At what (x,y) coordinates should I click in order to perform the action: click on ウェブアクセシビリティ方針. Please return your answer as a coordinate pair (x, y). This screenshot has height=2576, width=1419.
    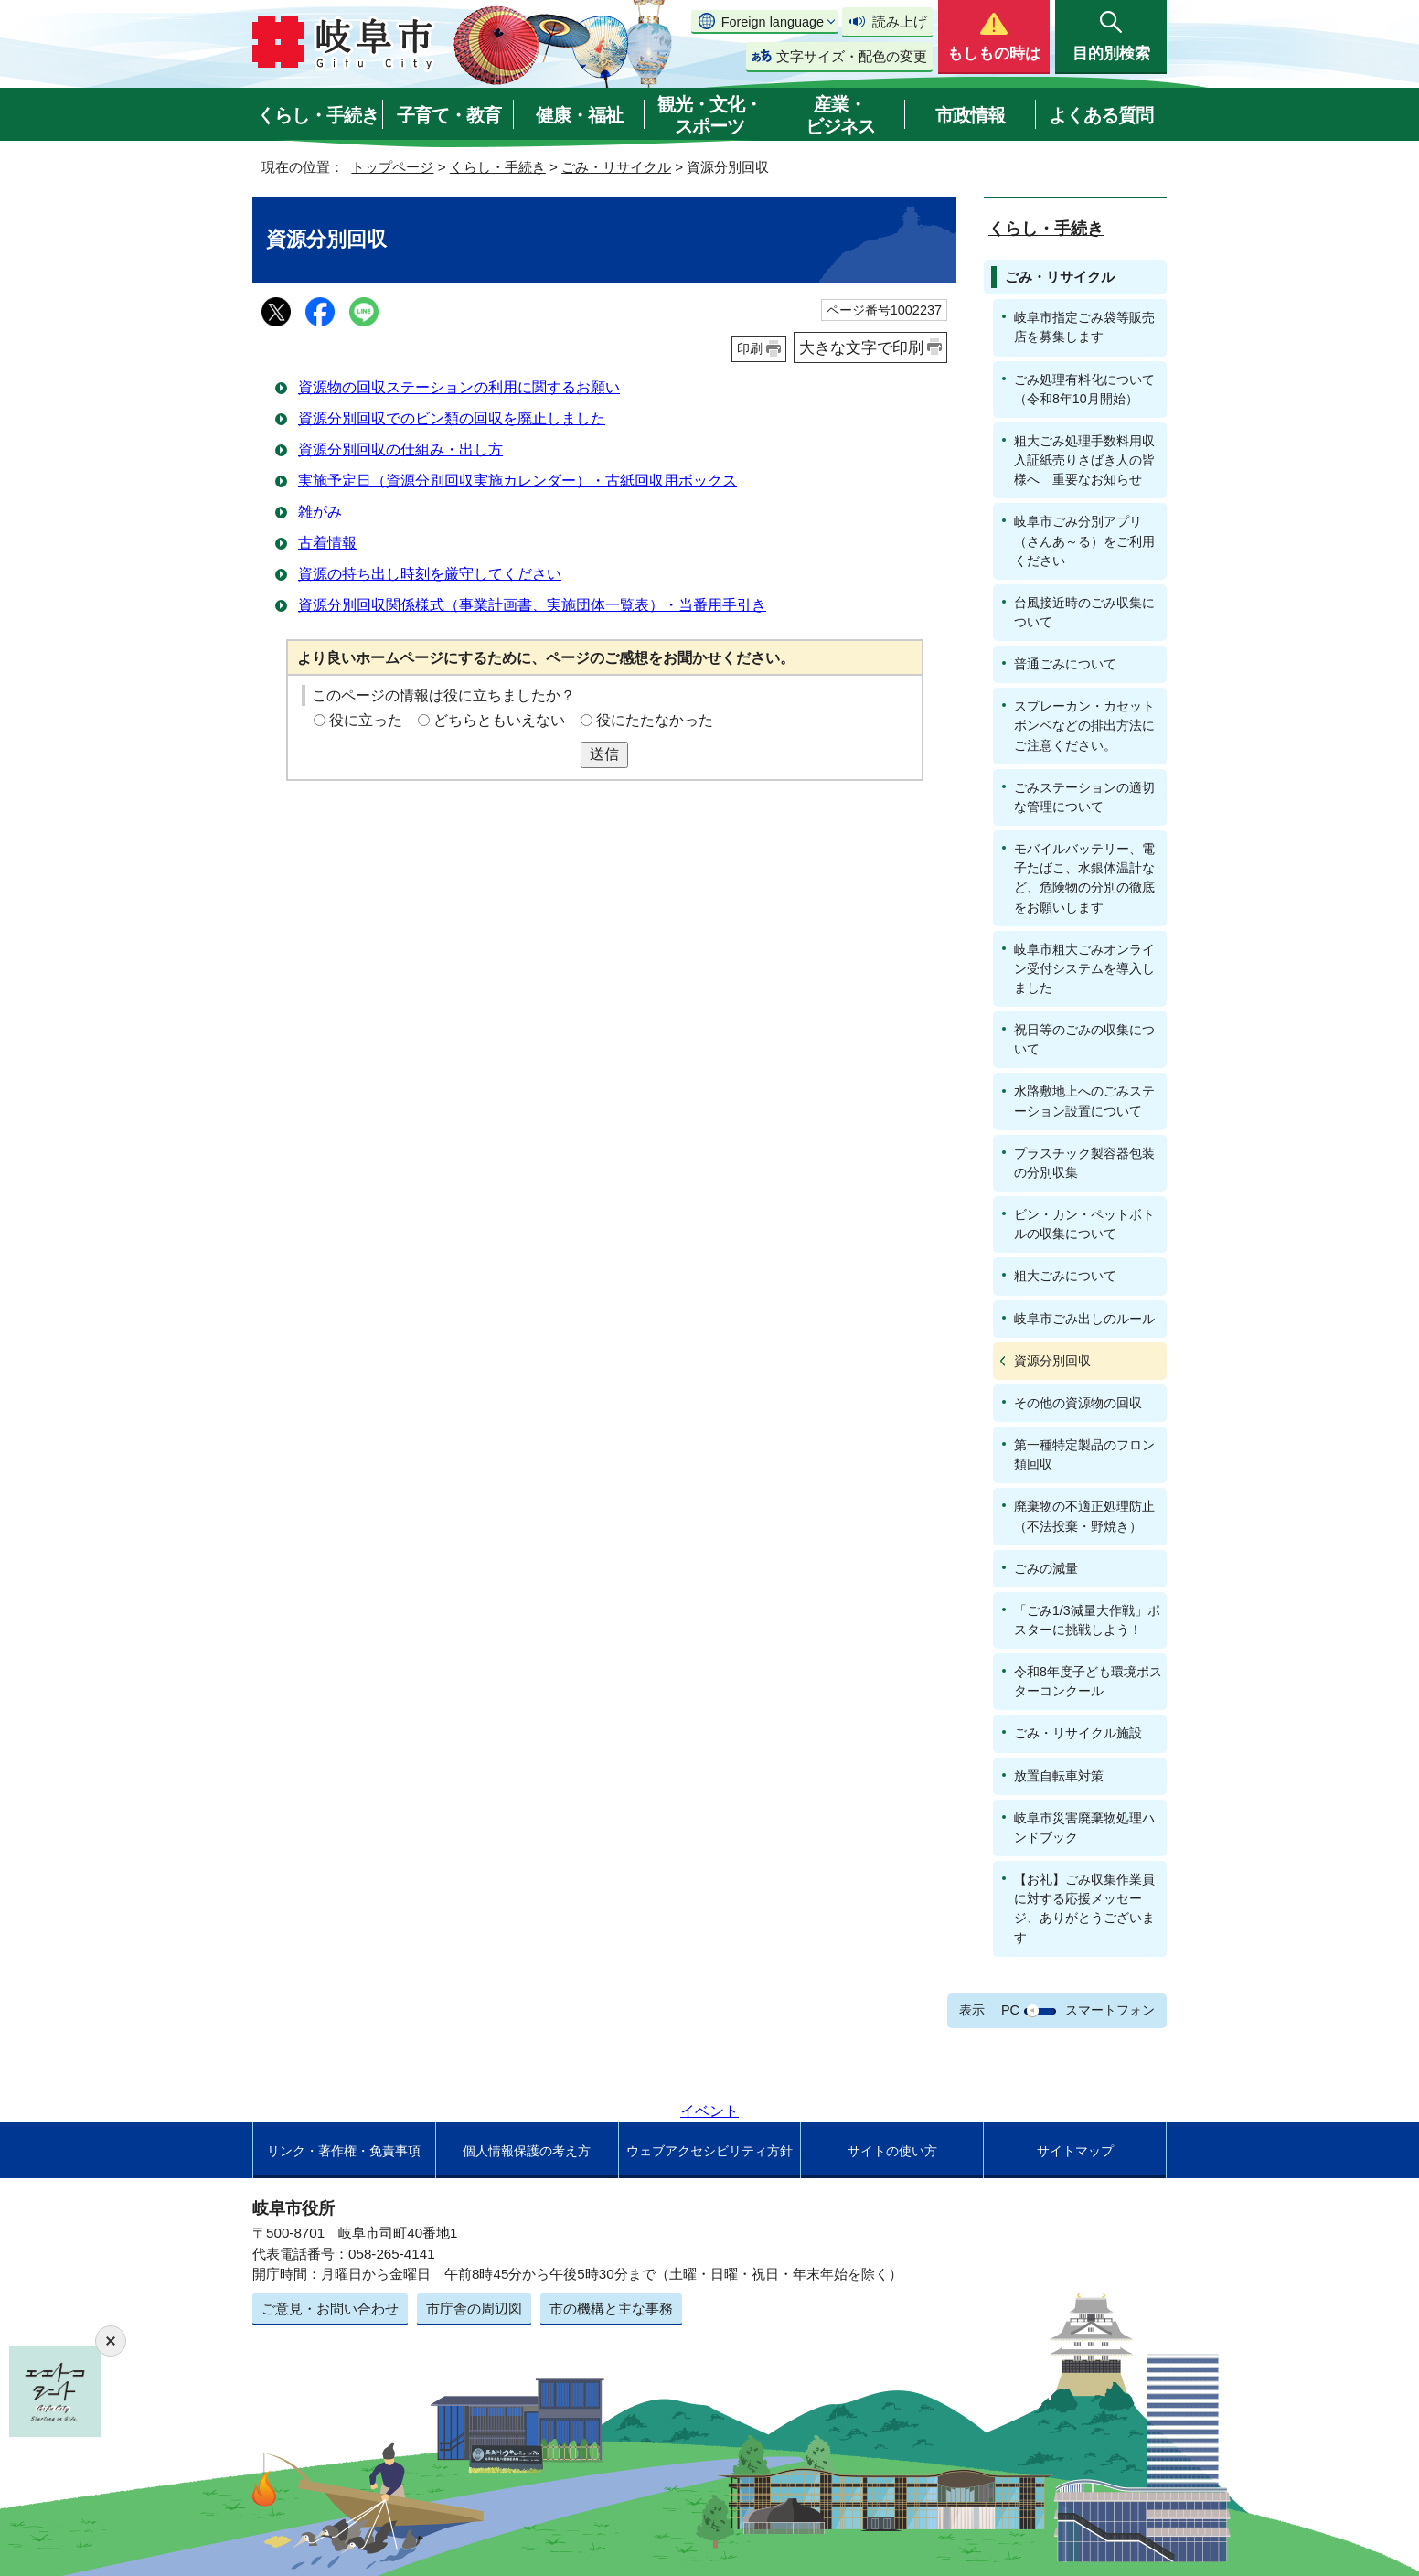
    Looking at the image, I should click on (709, 2150).